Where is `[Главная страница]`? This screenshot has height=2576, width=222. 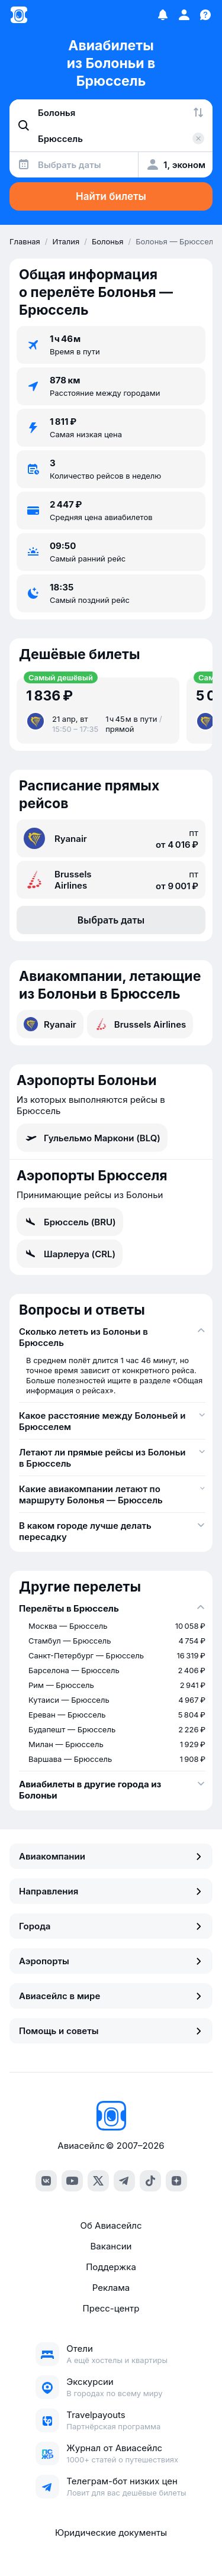
[Главная страница] is located at coordinates (18, 14).